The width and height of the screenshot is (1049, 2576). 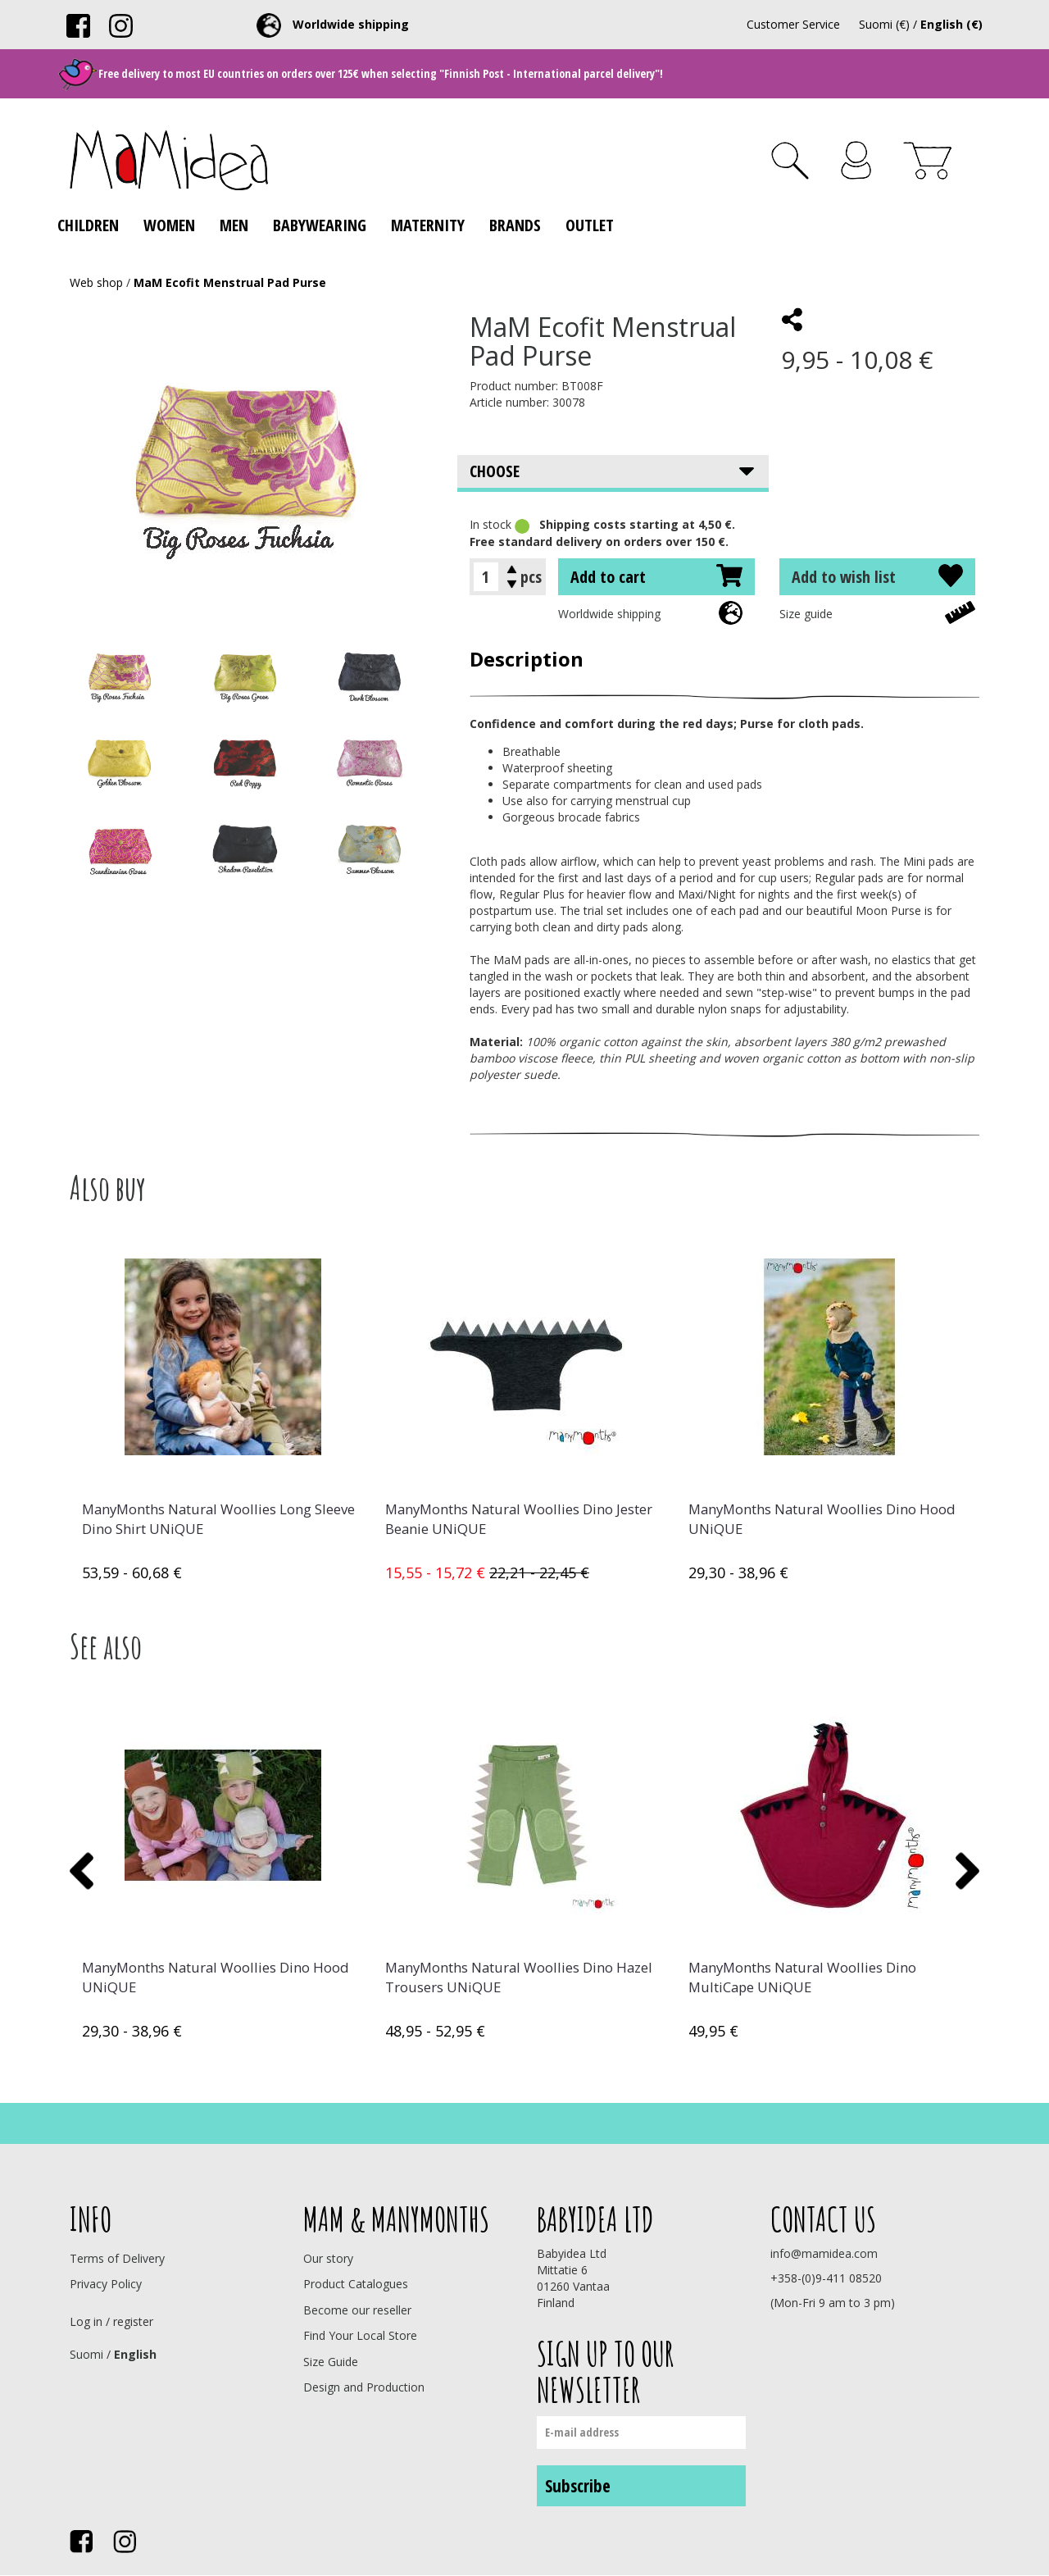 I want to click on Worldwide shipping, so click(x=609, y=613).